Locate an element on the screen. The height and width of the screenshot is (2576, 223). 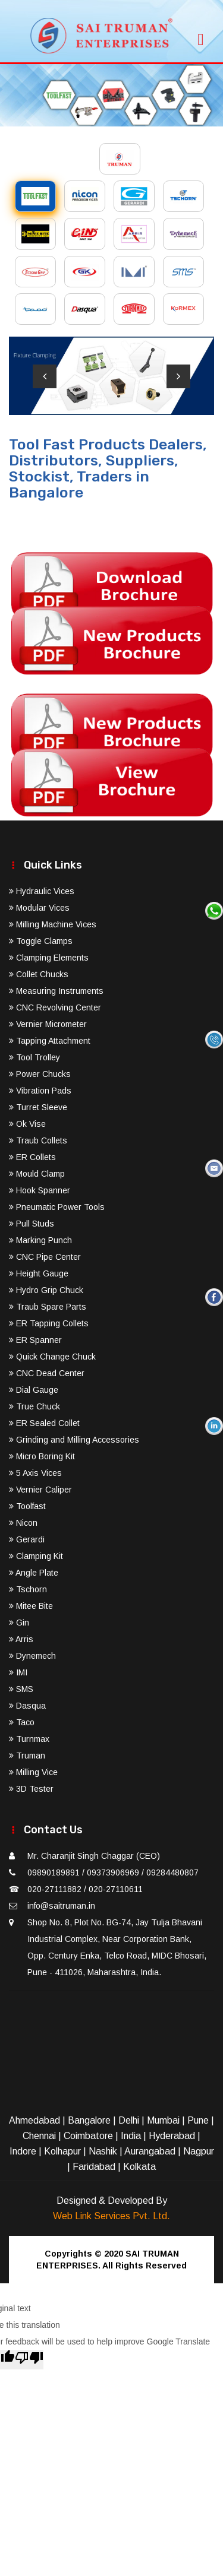
Nashik is located at coordinates (103, 2151).